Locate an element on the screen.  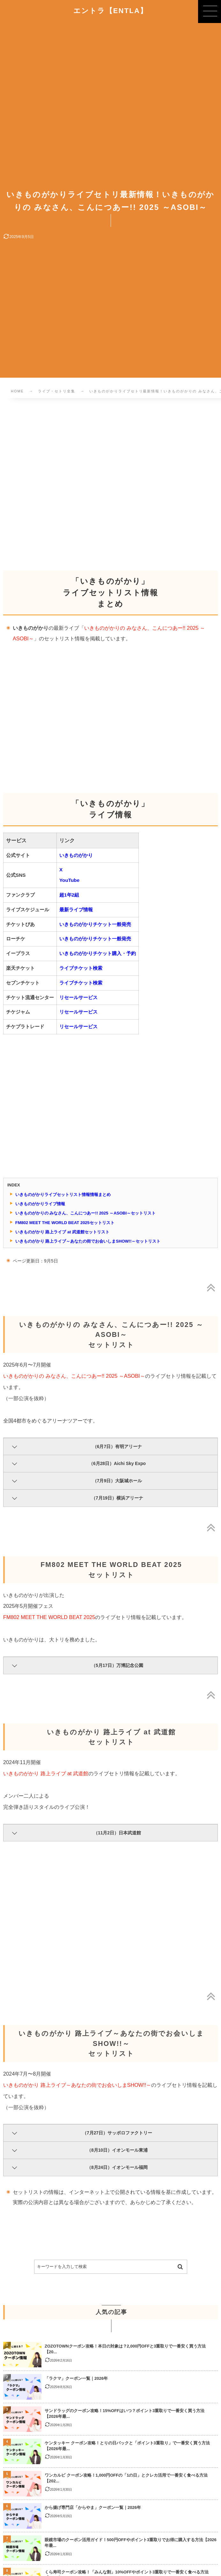
超1年2組 is located at coordinates (69, 895).